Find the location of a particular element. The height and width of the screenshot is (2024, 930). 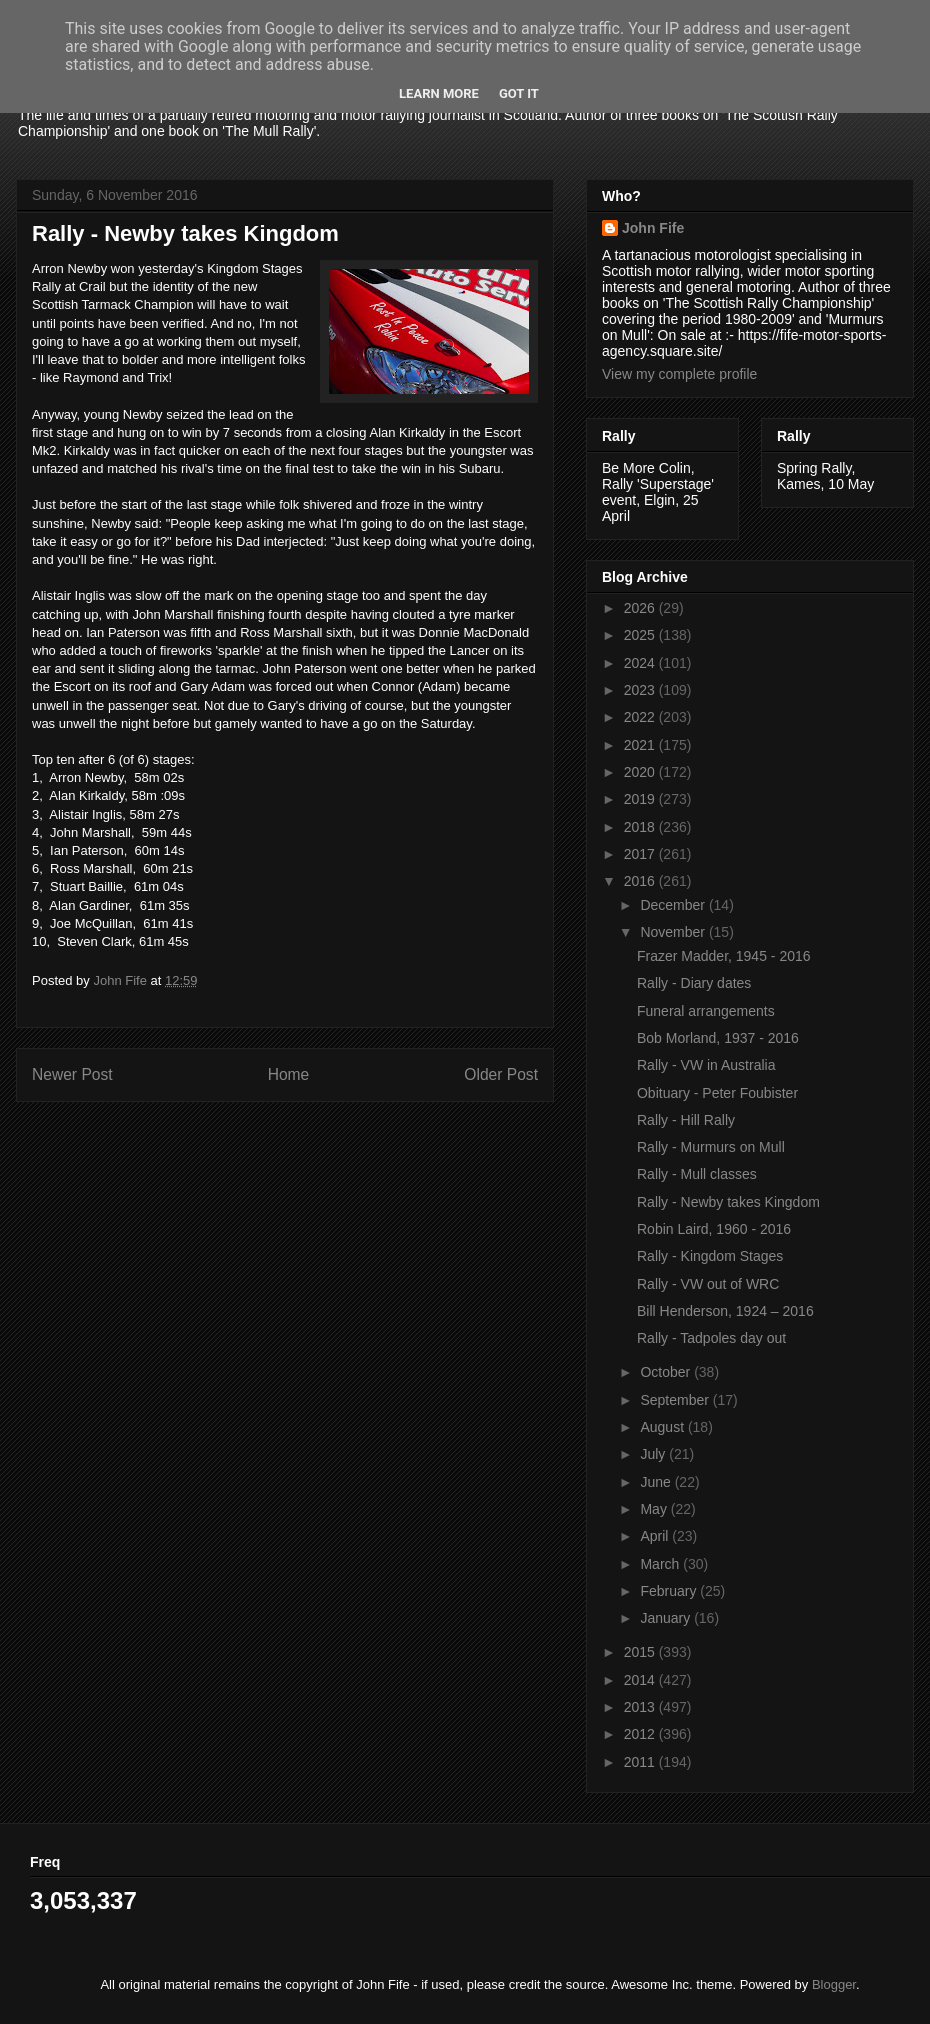

February is located at coordinates (670, 1591).